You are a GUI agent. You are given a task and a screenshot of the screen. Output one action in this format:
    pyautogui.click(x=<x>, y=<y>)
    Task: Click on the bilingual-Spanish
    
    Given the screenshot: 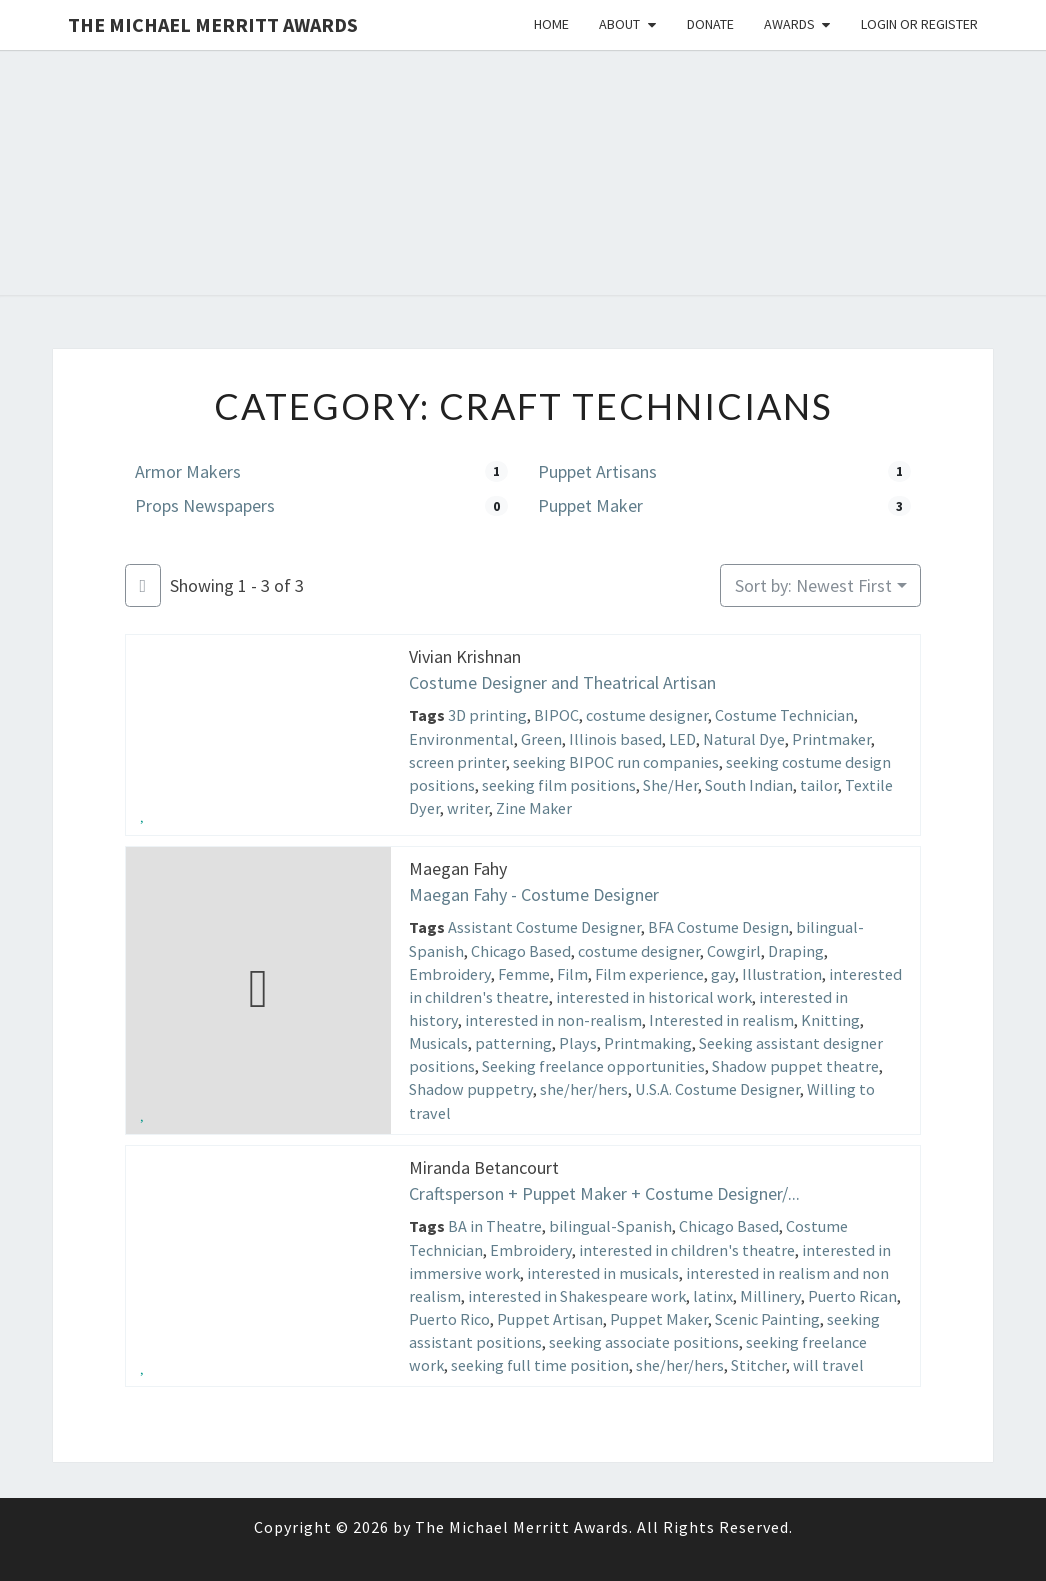 What is the action you would take?
    pyautogui.click(x=610, y=1226)
    